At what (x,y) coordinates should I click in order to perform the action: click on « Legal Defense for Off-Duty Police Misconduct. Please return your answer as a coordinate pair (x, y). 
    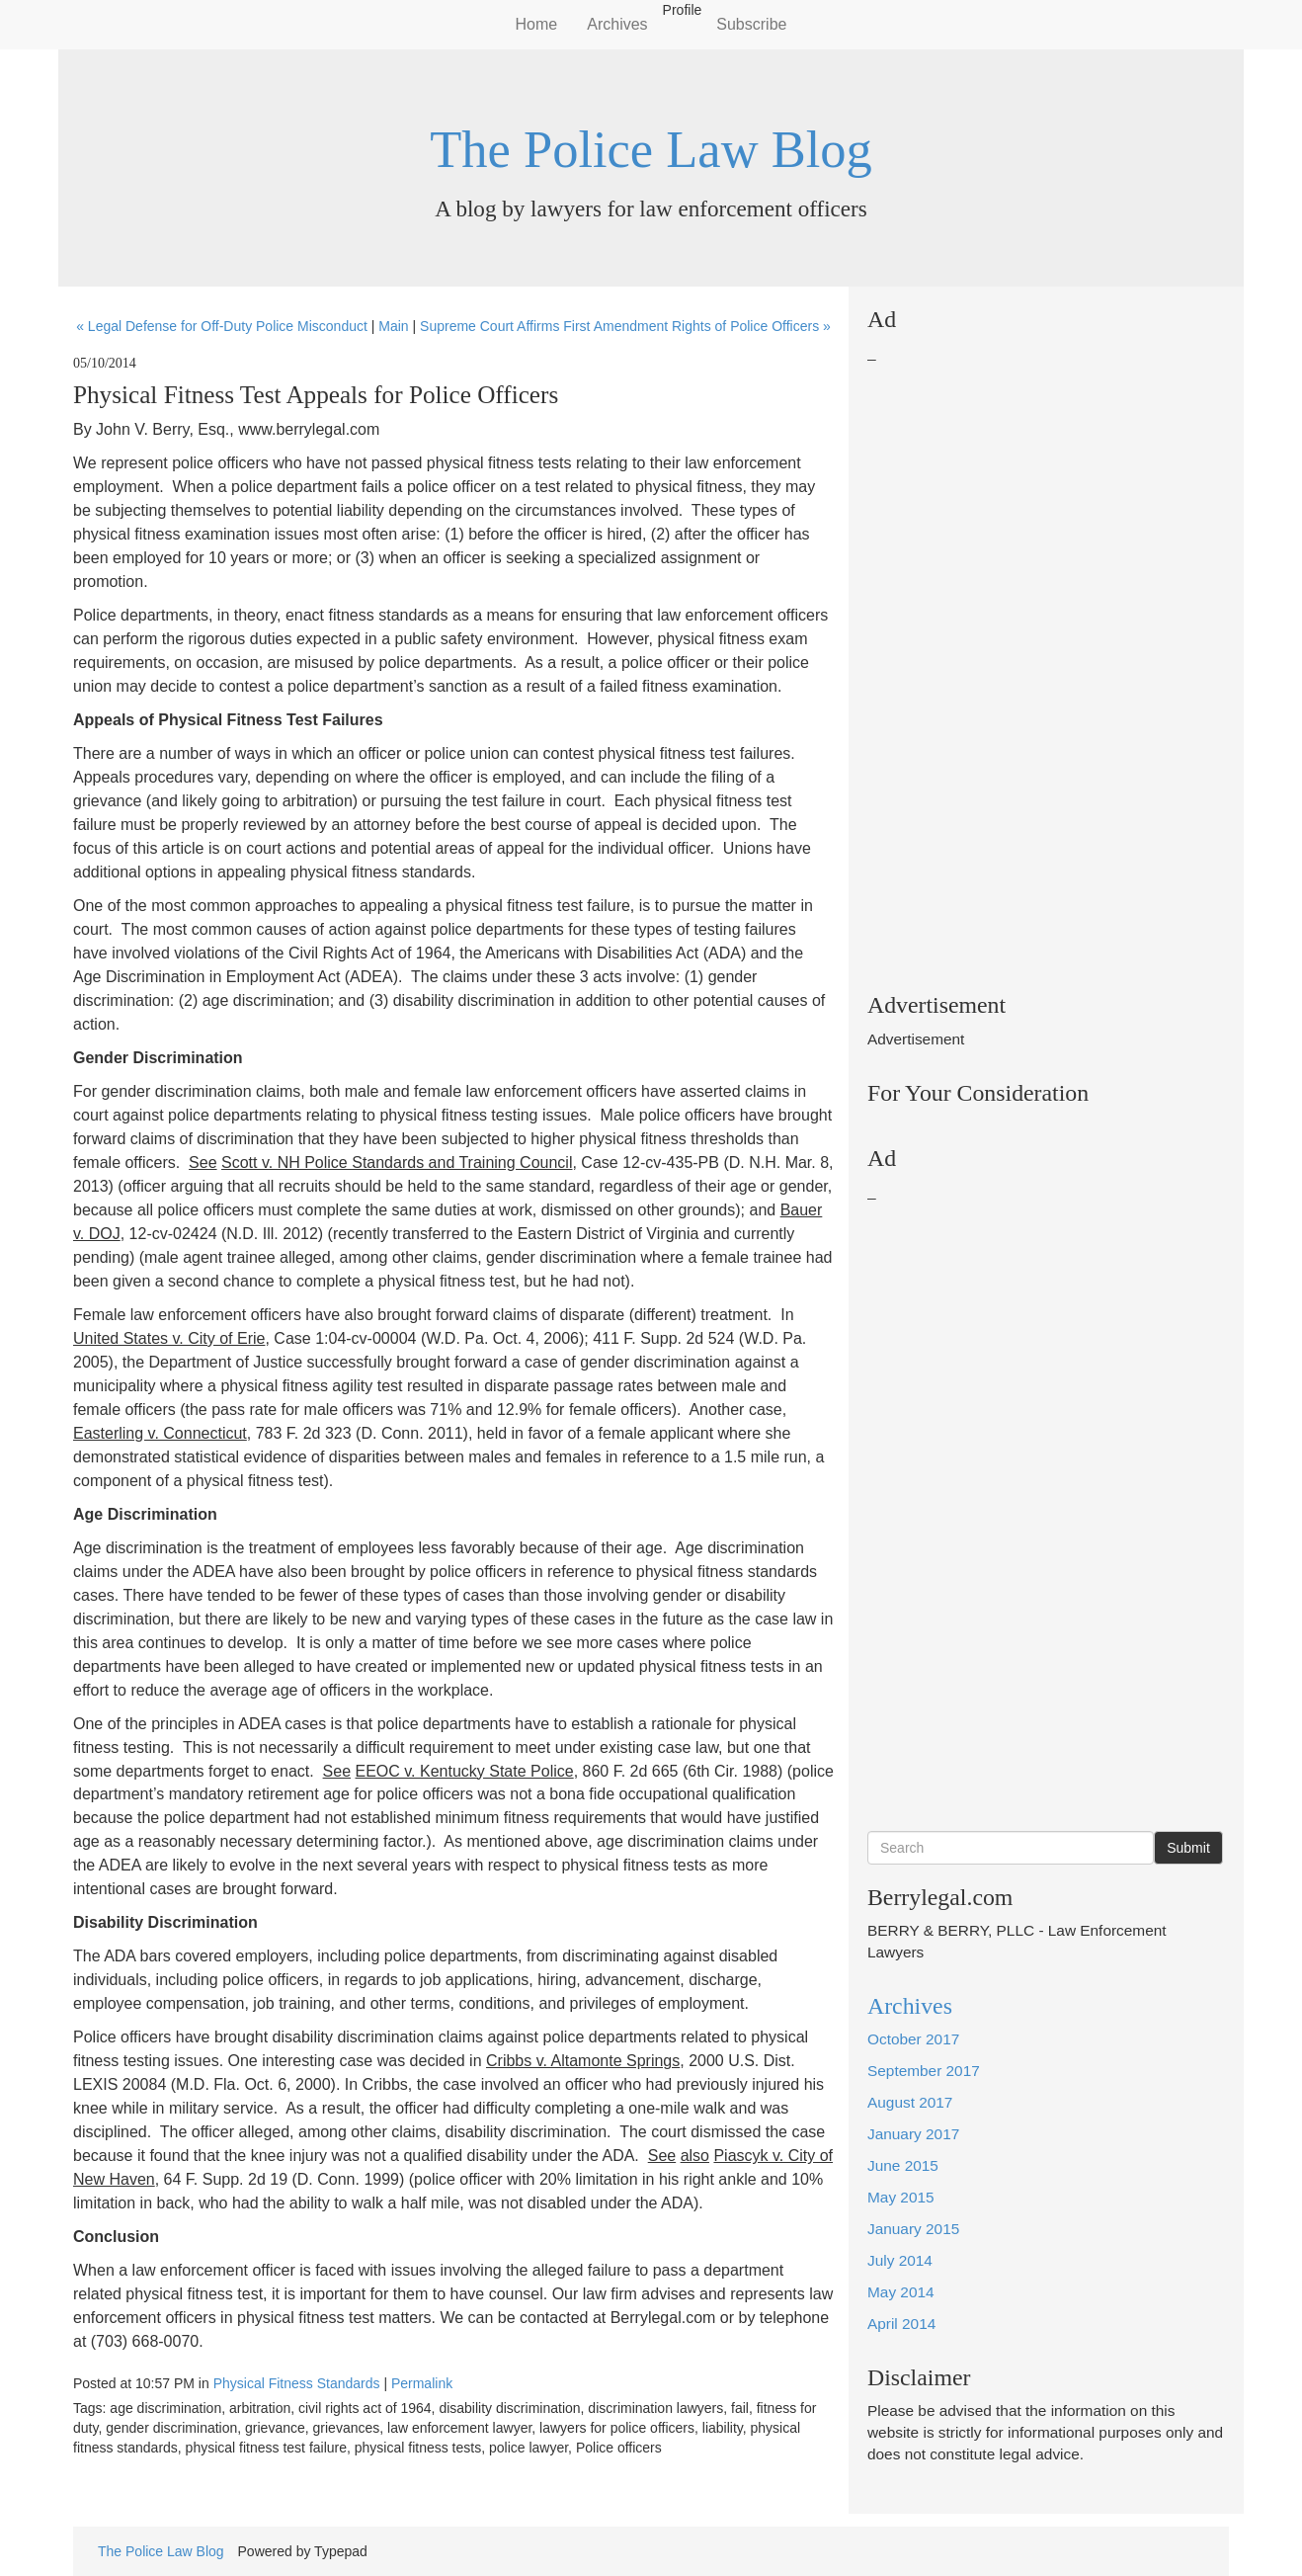
    Looking at the image, I should click on (221, 326).